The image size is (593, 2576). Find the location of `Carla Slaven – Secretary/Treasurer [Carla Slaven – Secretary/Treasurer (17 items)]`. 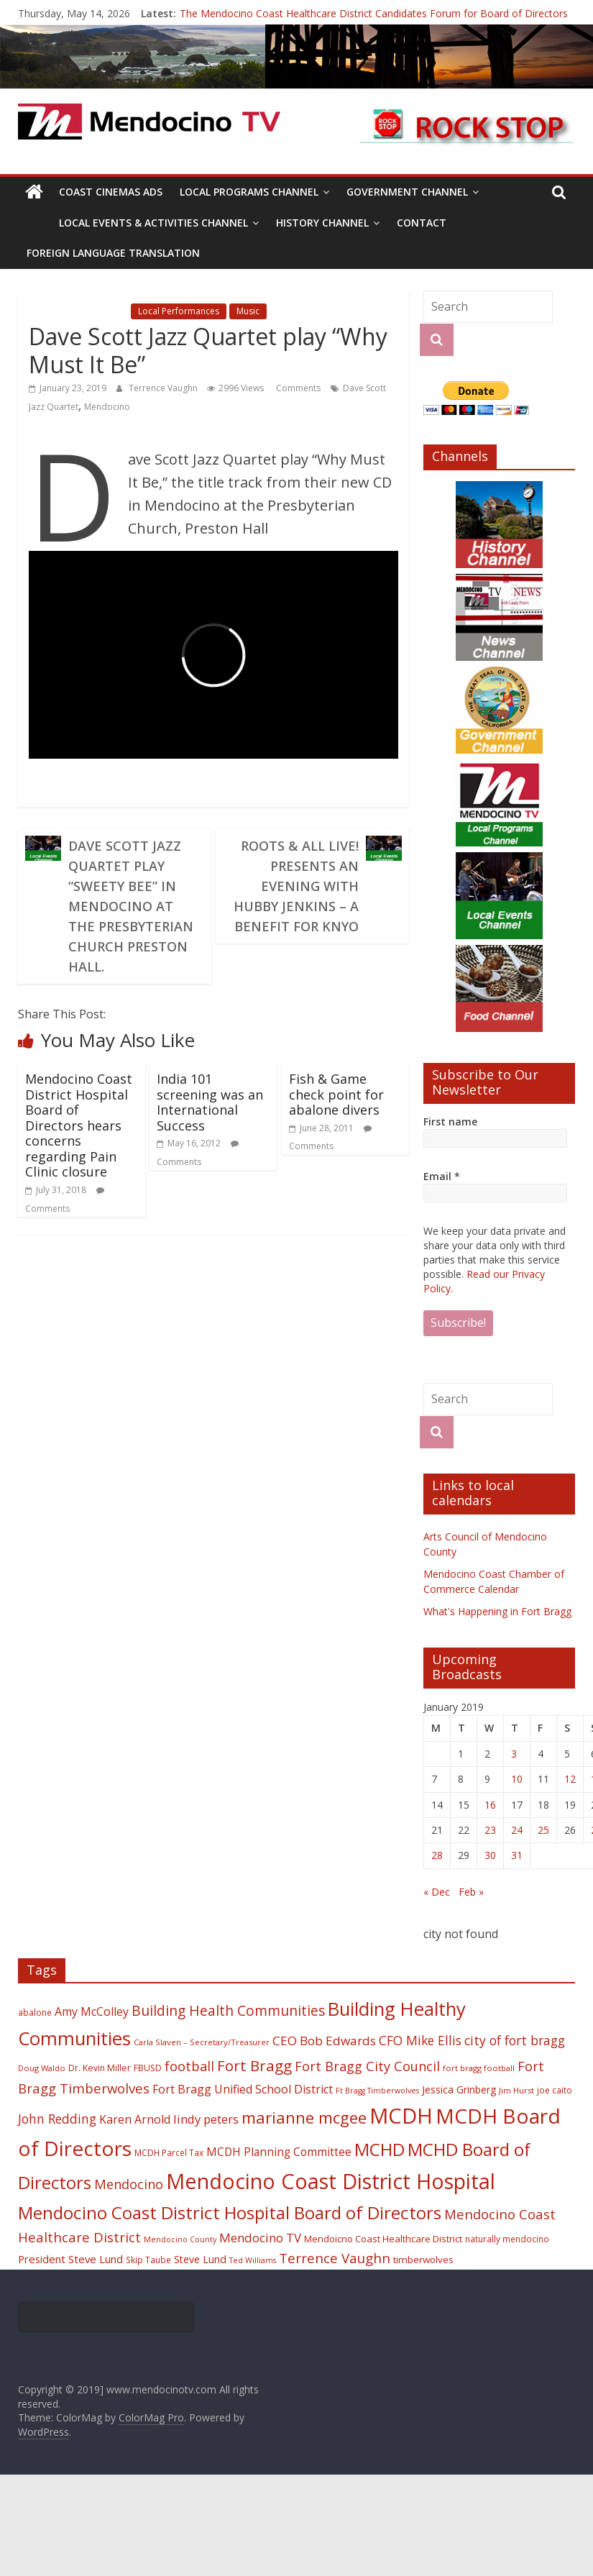

Carla Slaven – Secretary/Treasurer [Carla Slaven – Secretary/Treasurer (17 items)] is located at coordinates (202, 2042).